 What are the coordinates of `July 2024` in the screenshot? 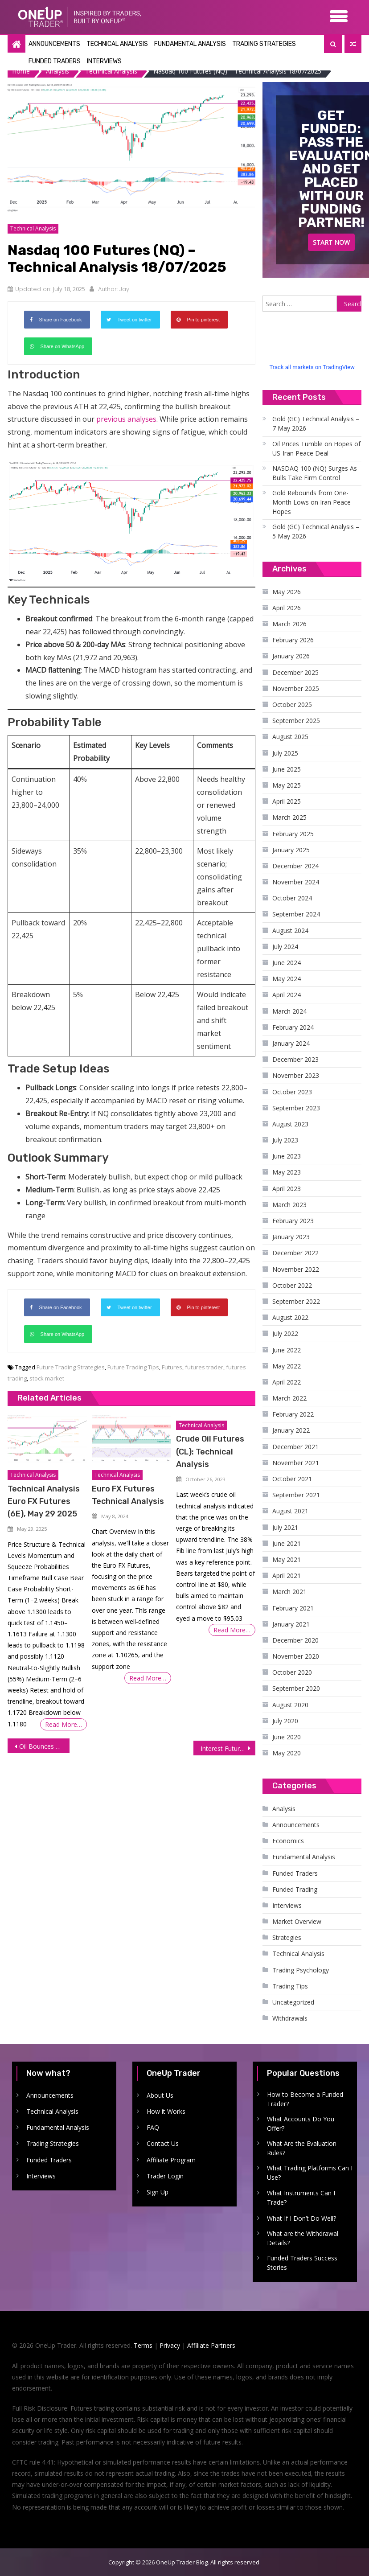 It's located at (285, 945).